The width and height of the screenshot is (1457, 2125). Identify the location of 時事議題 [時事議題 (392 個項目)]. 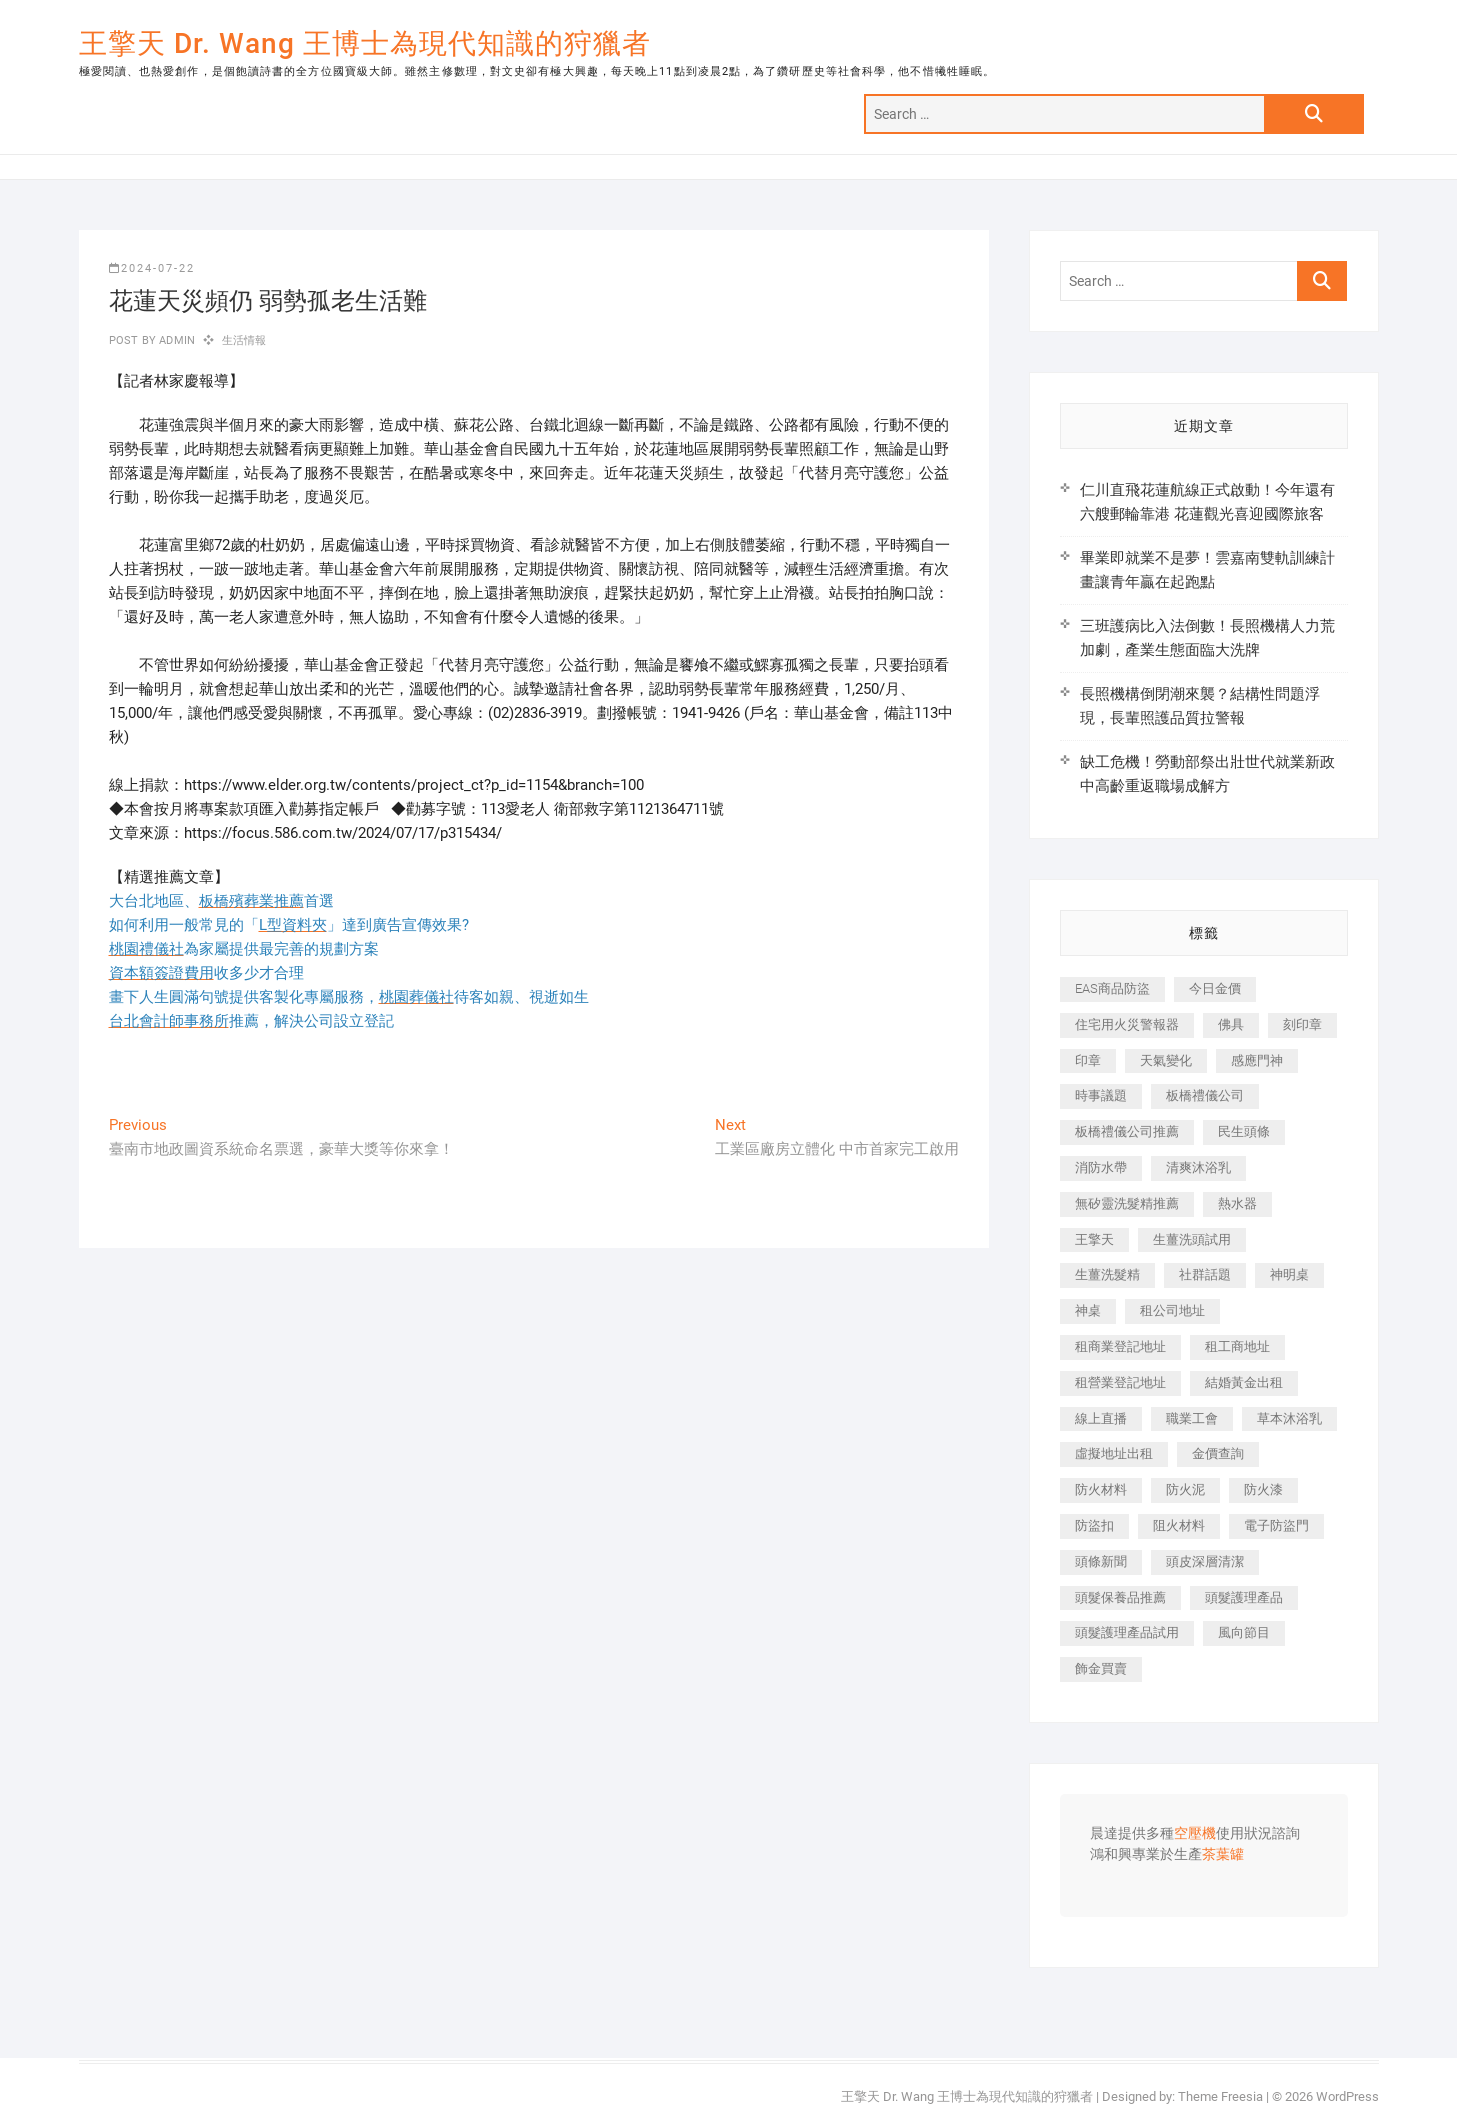
(1101, 1095).